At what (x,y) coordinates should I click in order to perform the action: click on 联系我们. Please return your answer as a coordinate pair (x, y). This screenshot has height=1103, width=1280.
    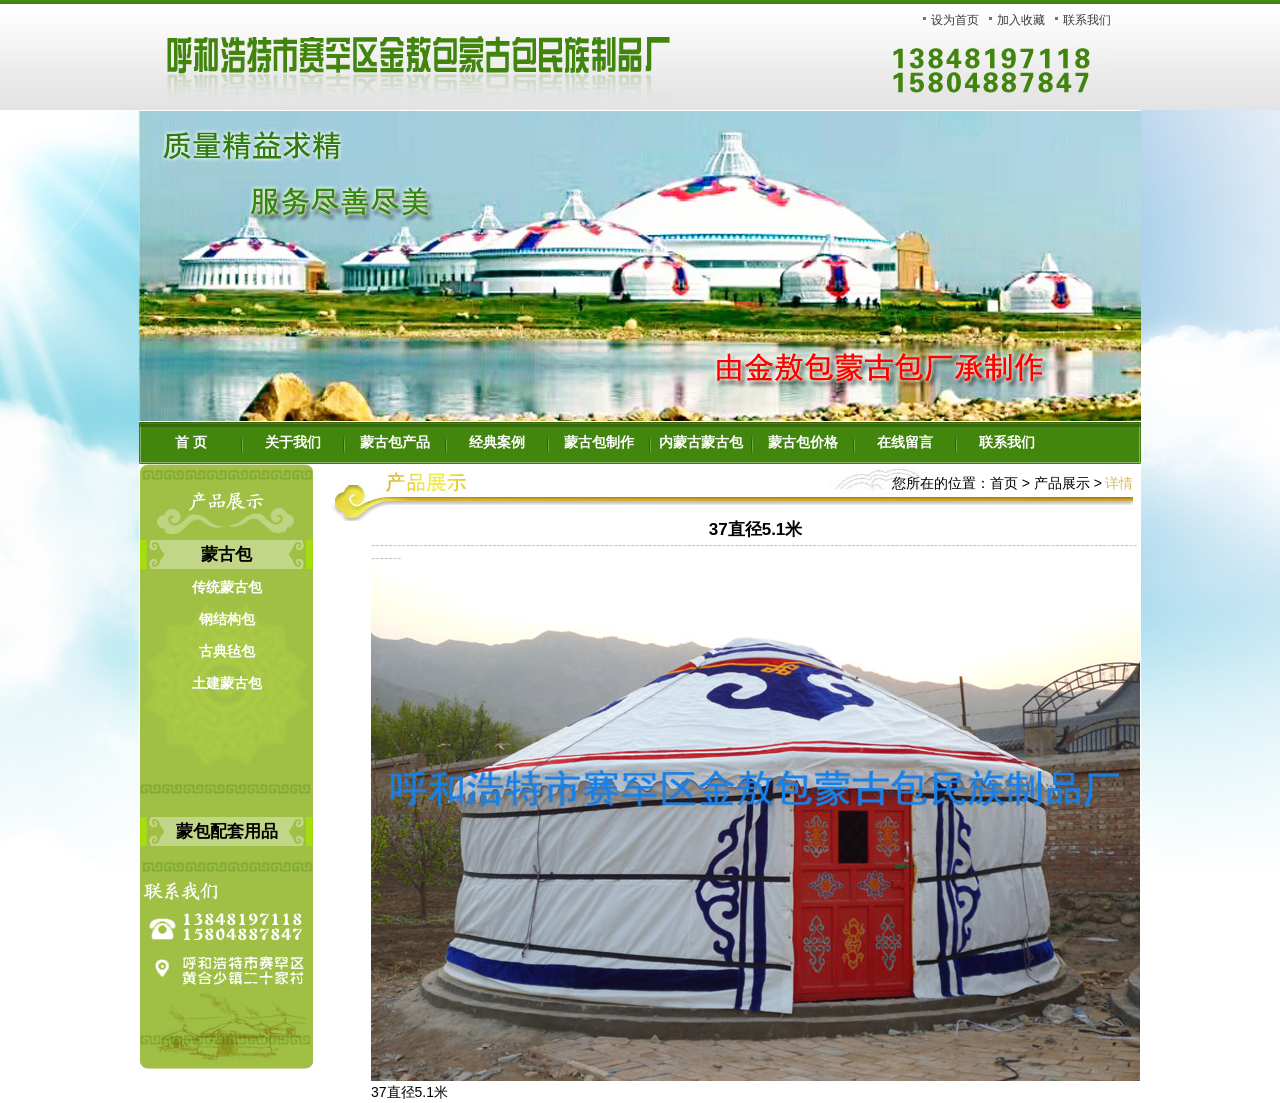
    Looking at the image, I should click on (1087, 20).